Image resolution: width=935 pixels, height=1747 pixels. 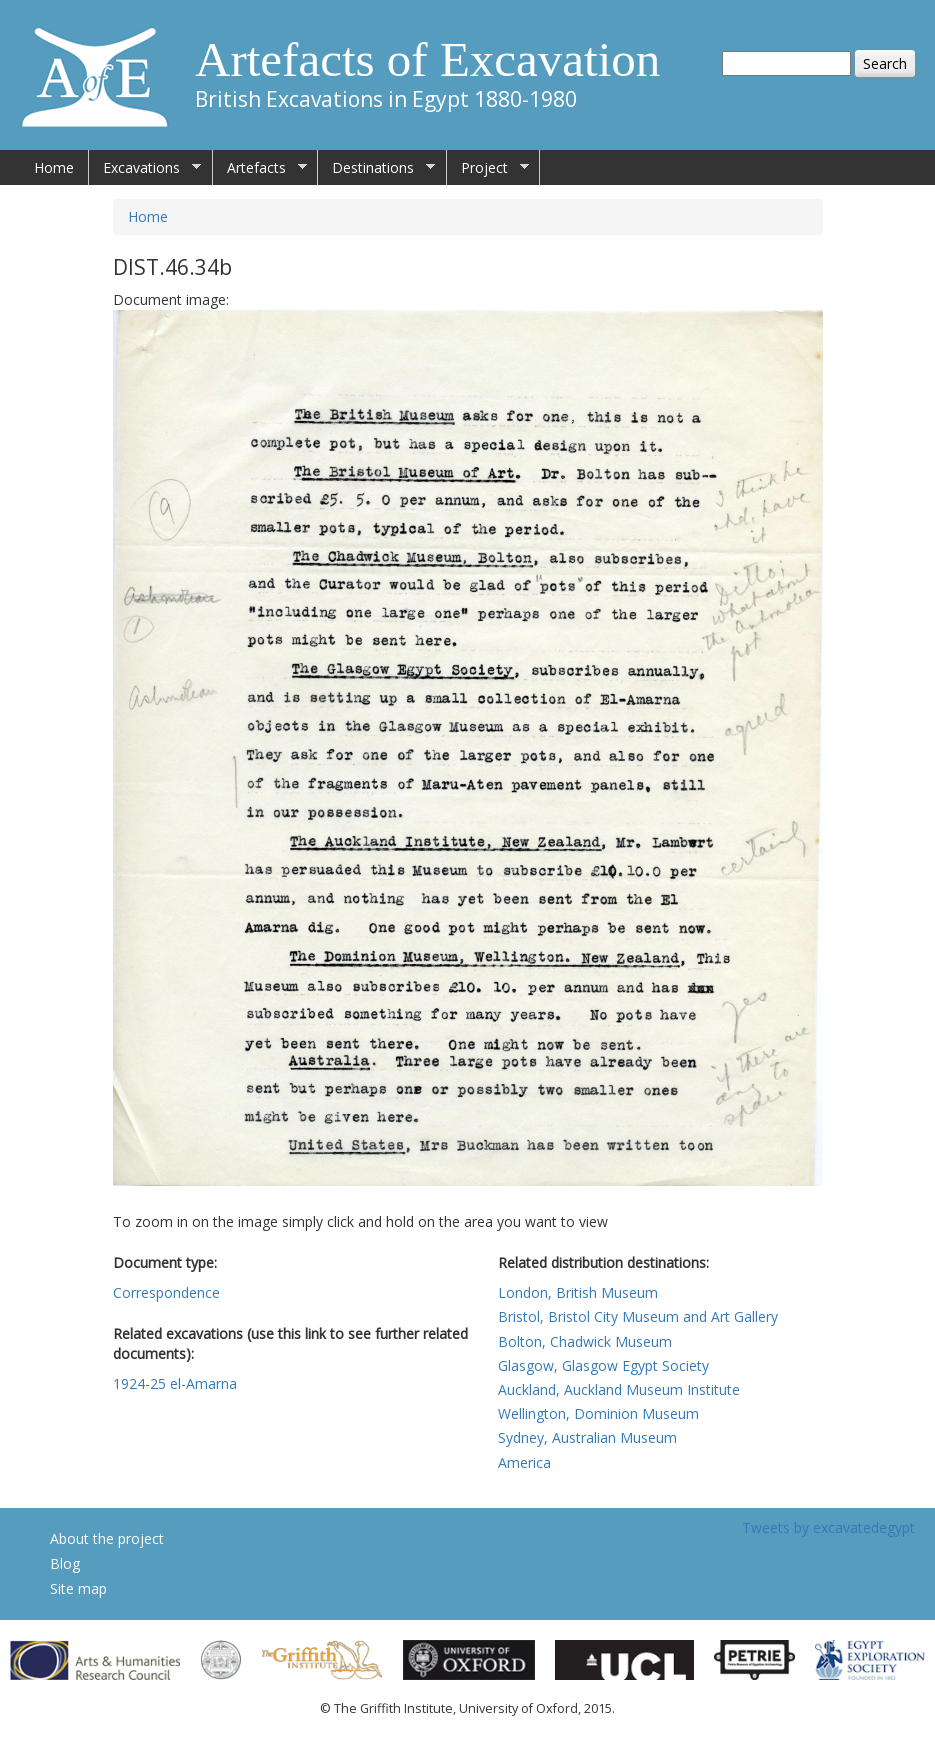 What do you see at coordinates (145, 168) in the screenshot?
I see `Excavations` at bounding box center [145, 168].